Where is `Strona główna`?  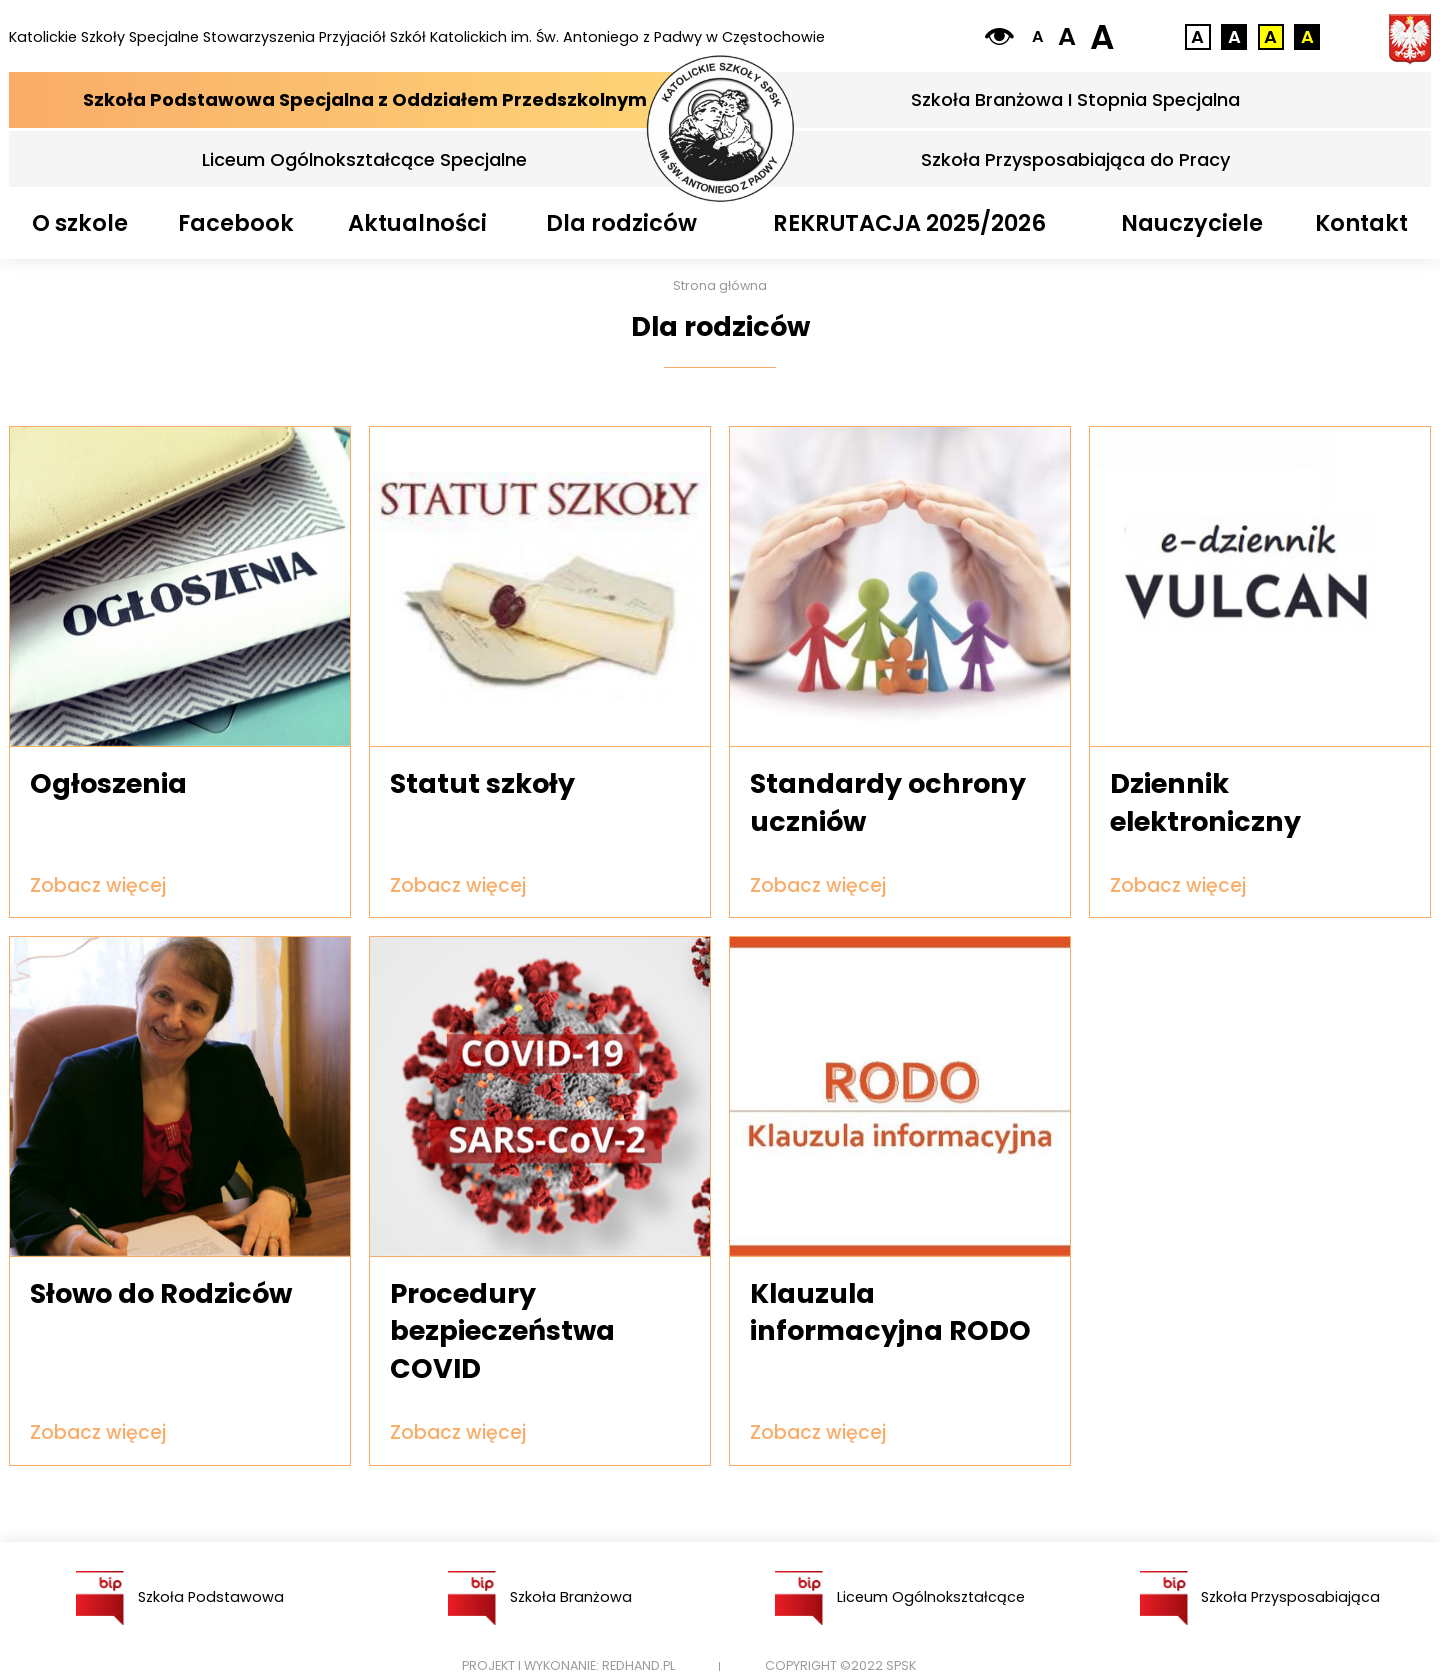
Strona główna is located at coordinates (720, 285).